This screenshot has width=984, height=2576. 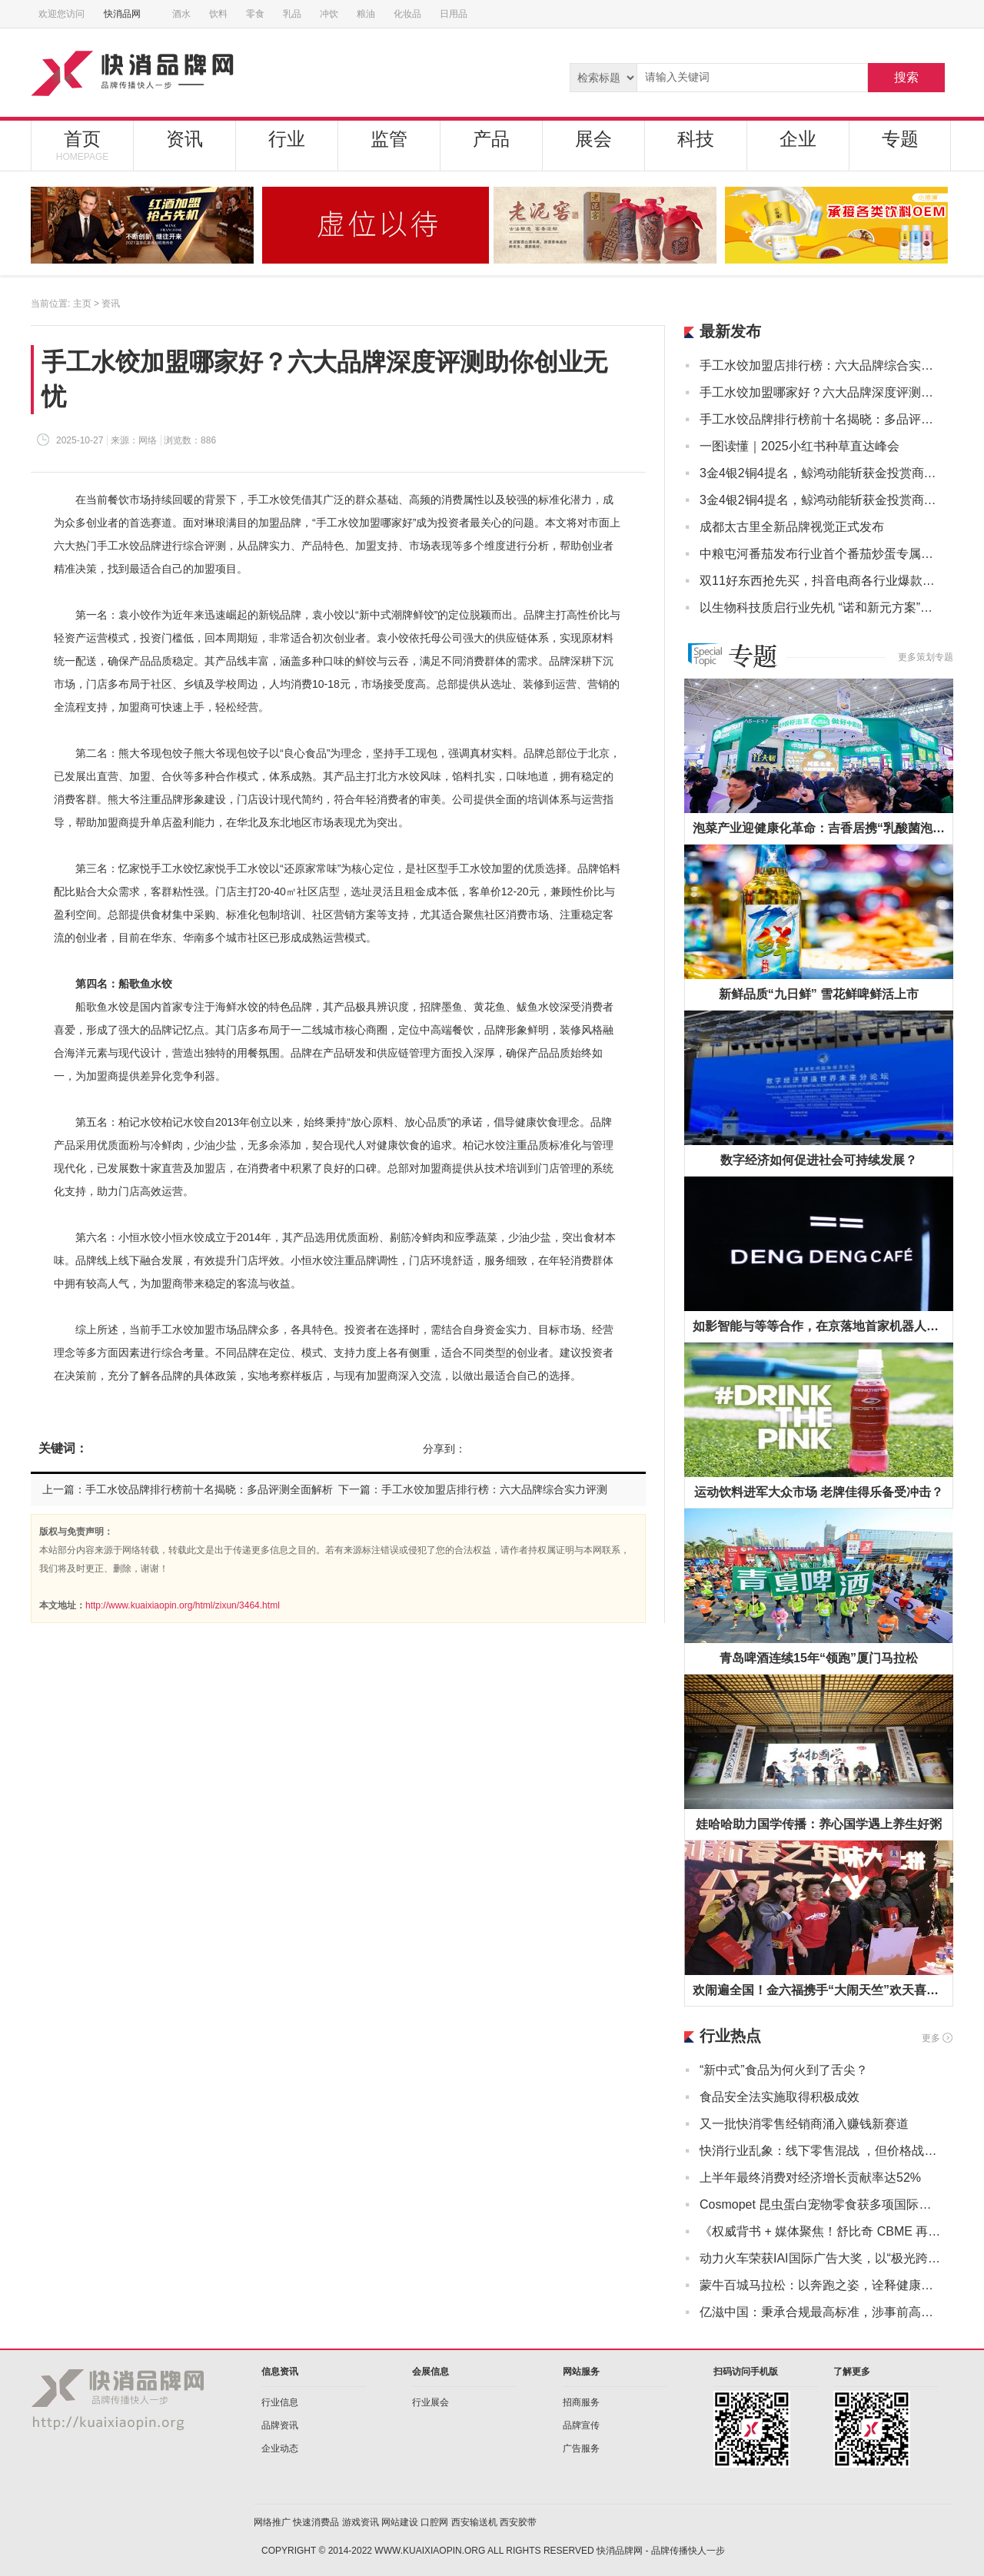 I want to click on 西安胶带, so click(x=518, y=2522).